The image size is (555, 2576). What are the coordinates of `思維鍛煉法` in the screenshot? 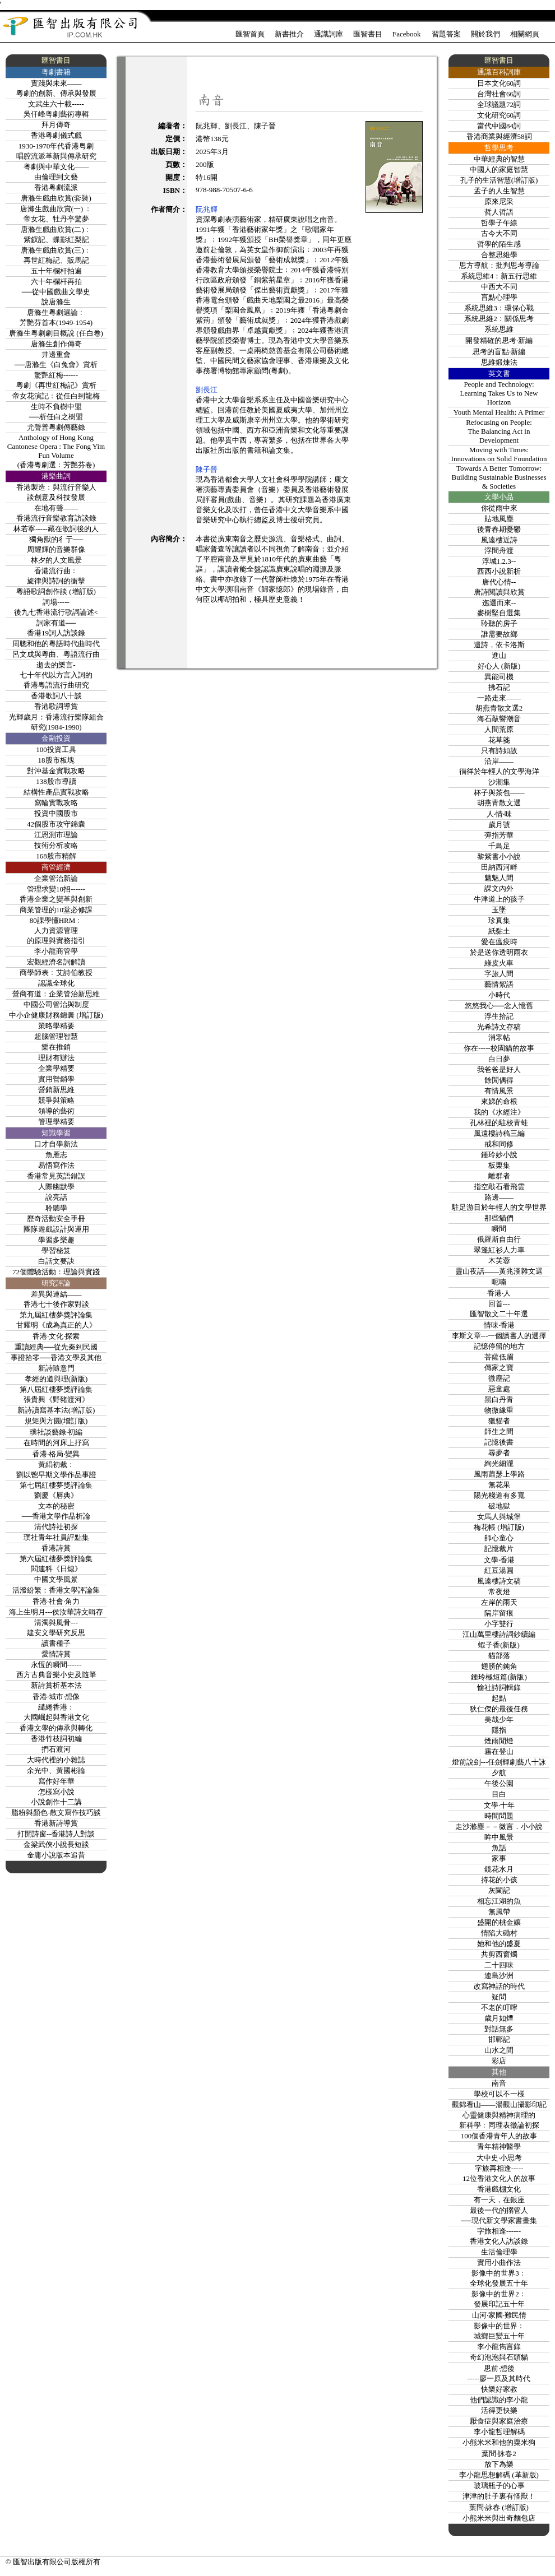 It's located at (499, 362).